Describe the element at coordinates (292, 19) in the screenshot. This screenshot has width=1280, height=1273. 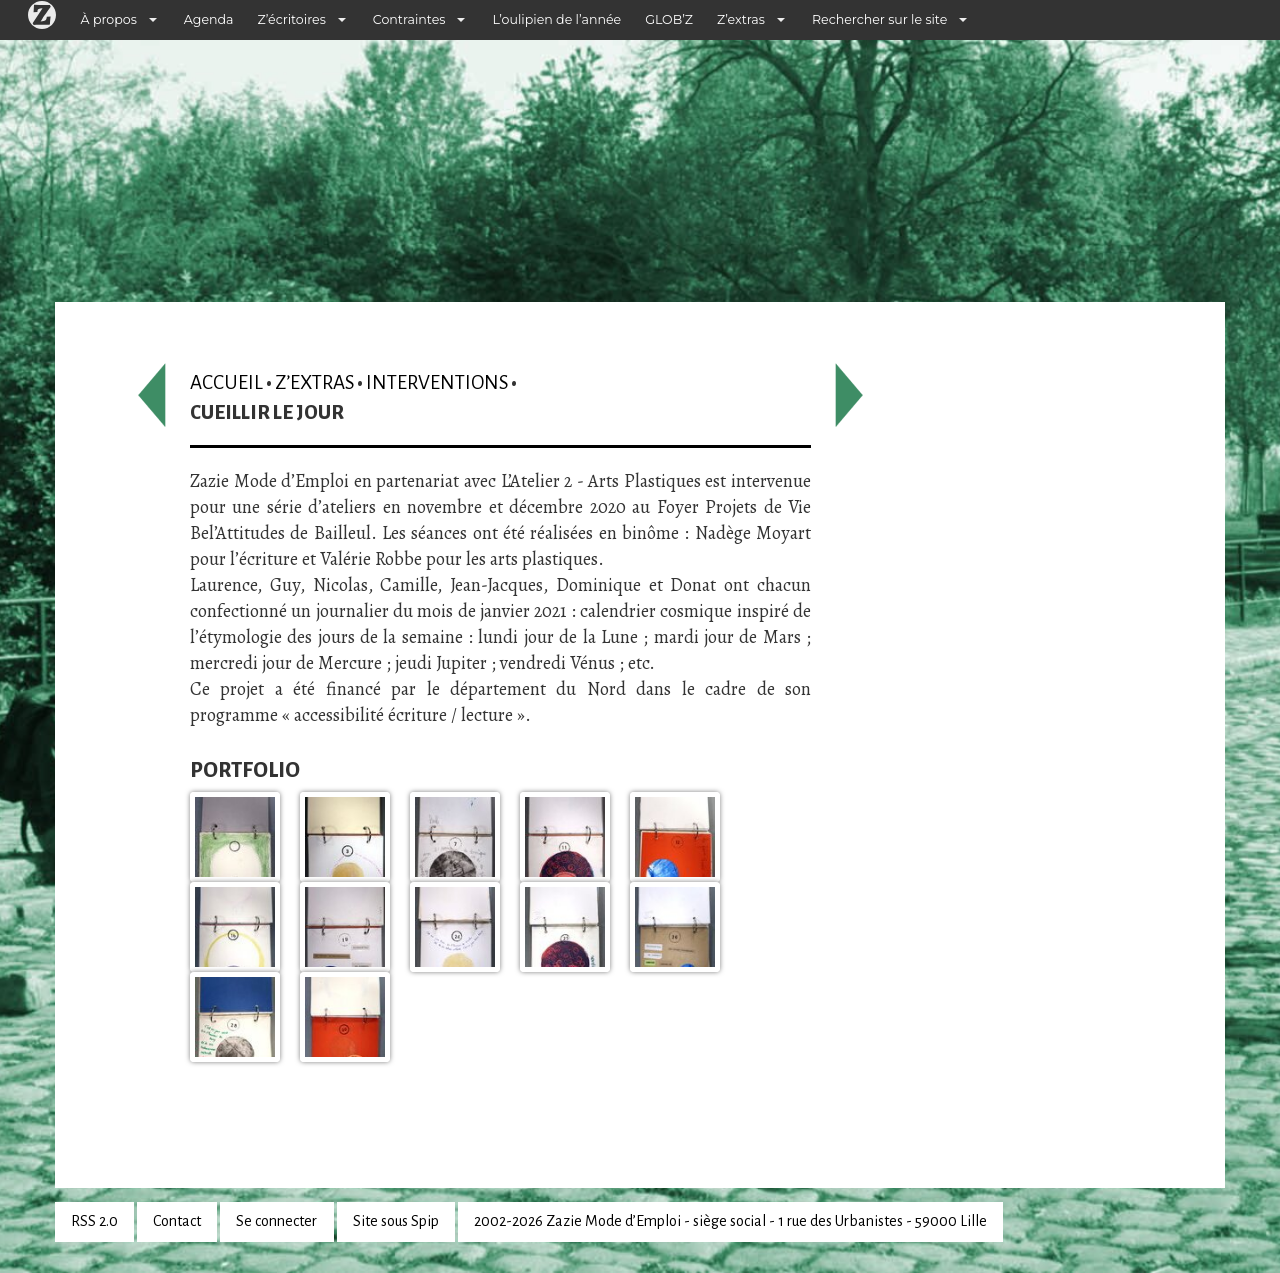
I see `Z’écritoires` at that location.